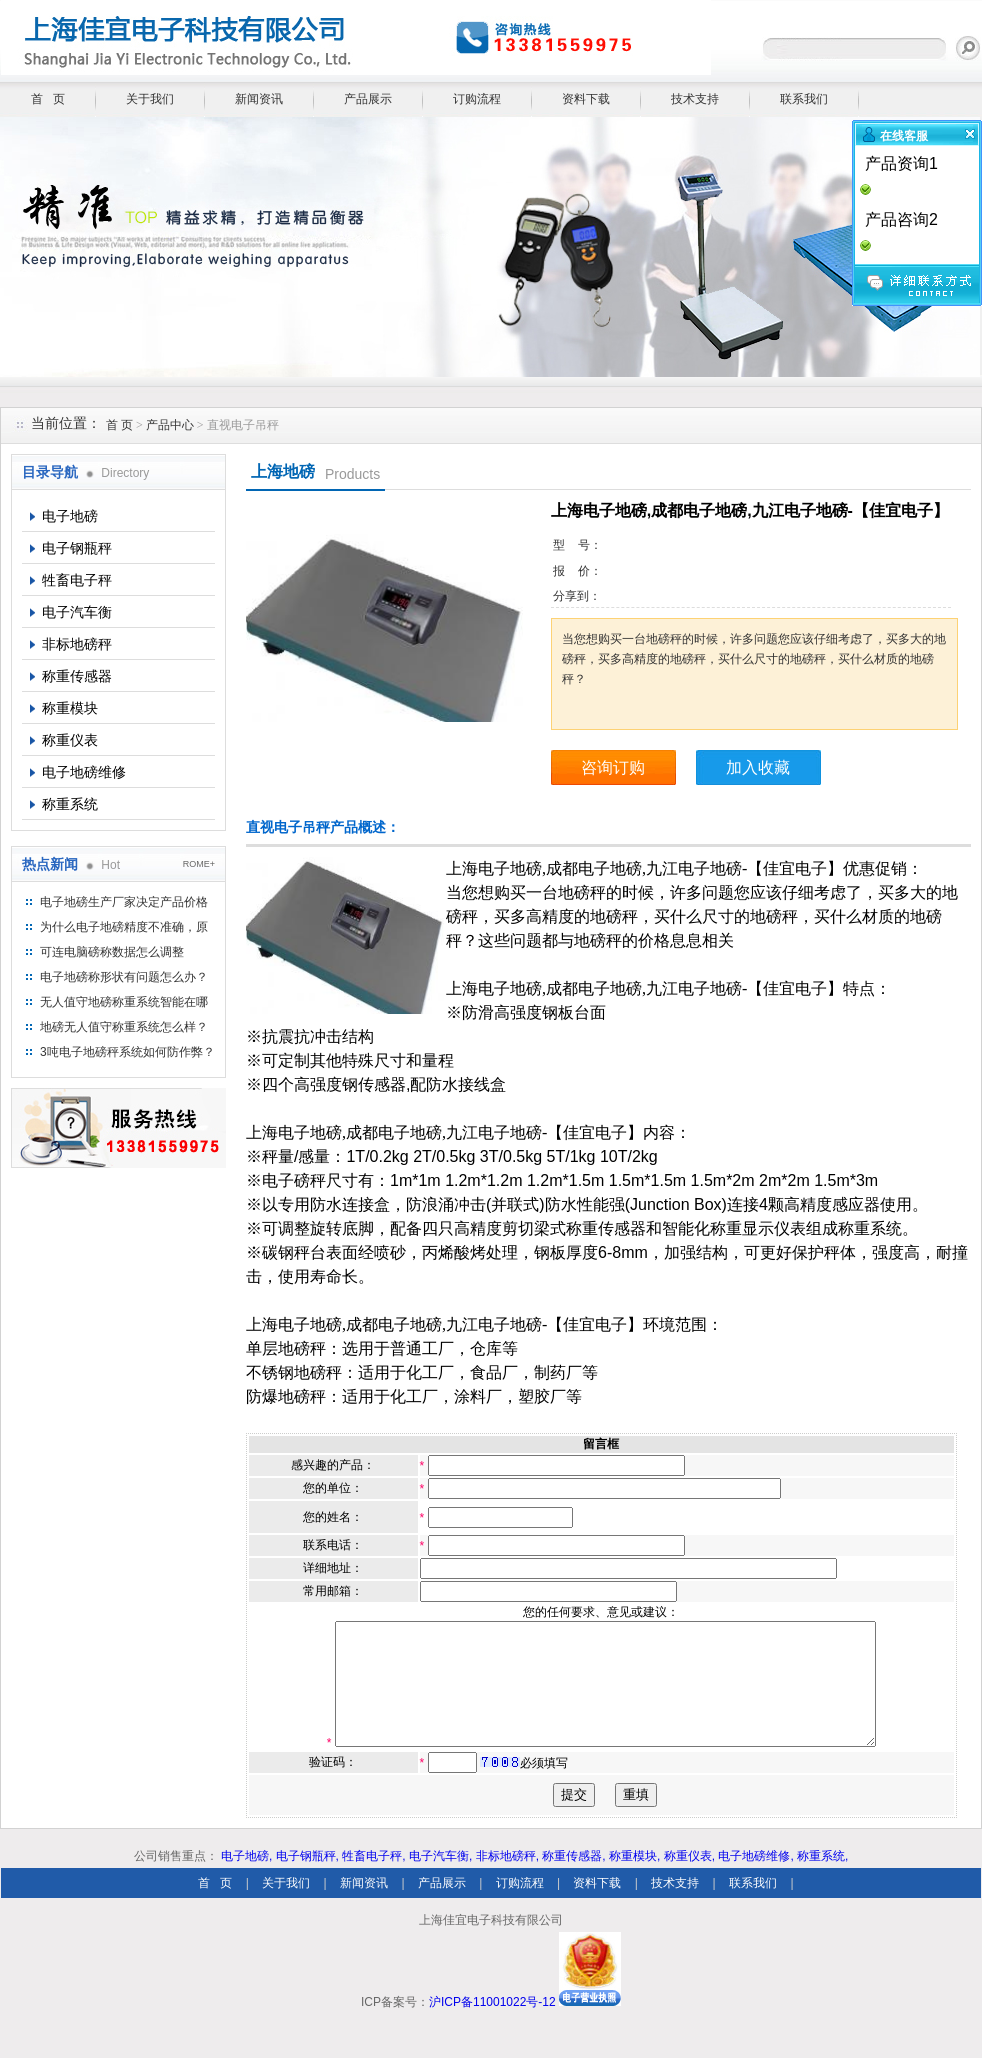  Describe the element at coordinates (70, 516) in the screenshot. I see `电子地磅` at that location.